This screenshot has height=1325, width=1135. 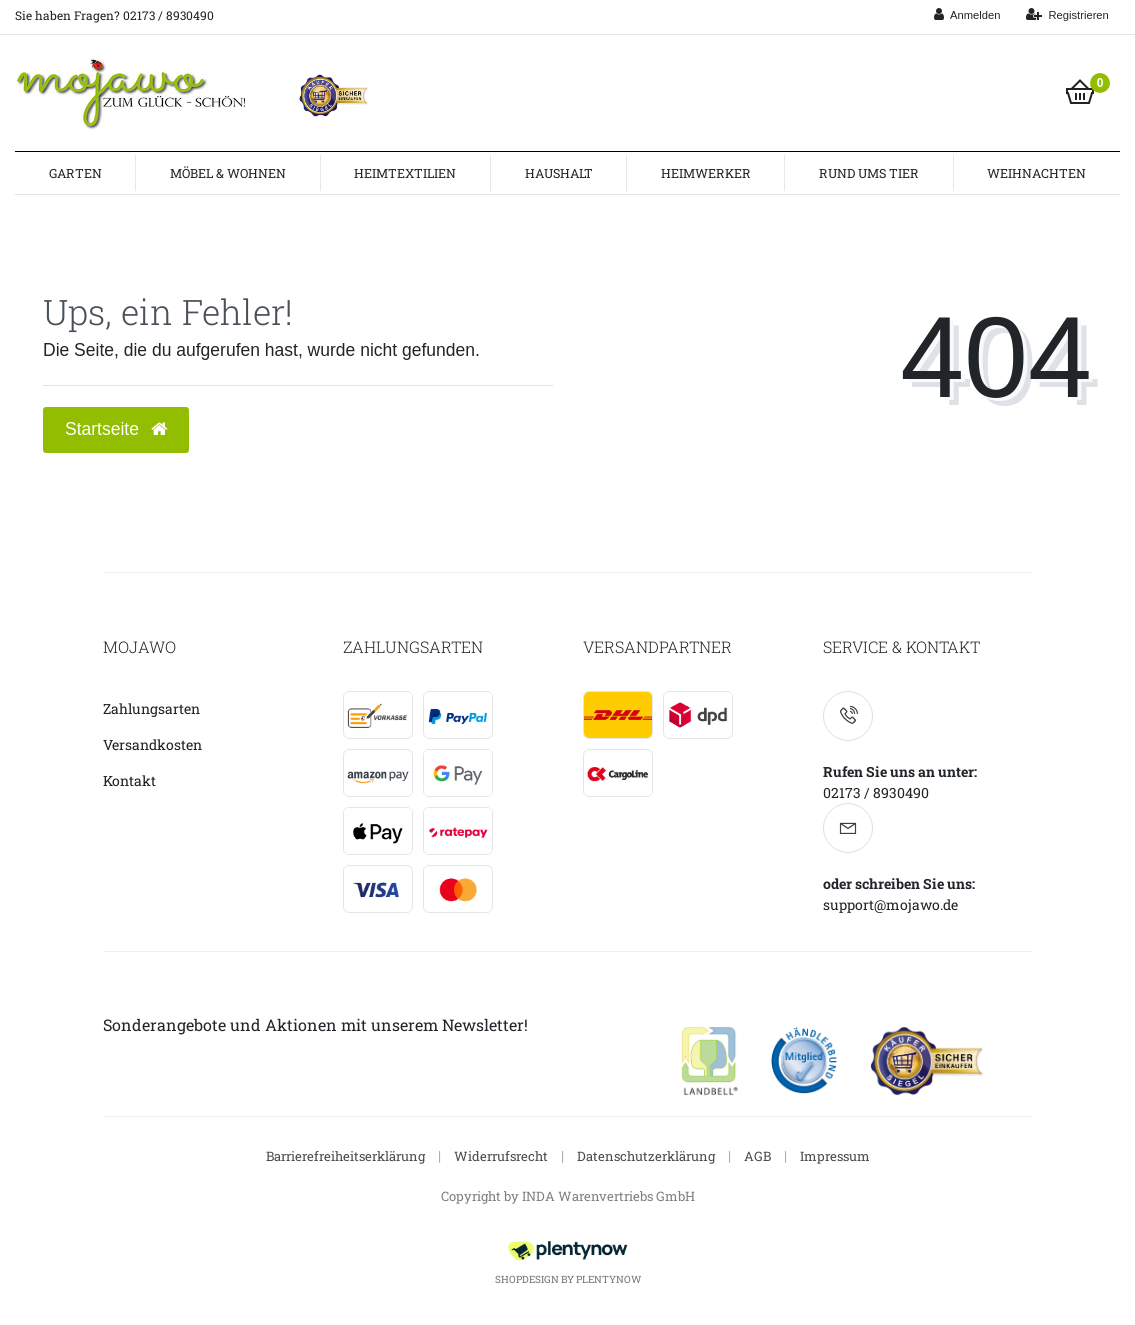 I want to click on Kontakt, so click(x=129, y=780).